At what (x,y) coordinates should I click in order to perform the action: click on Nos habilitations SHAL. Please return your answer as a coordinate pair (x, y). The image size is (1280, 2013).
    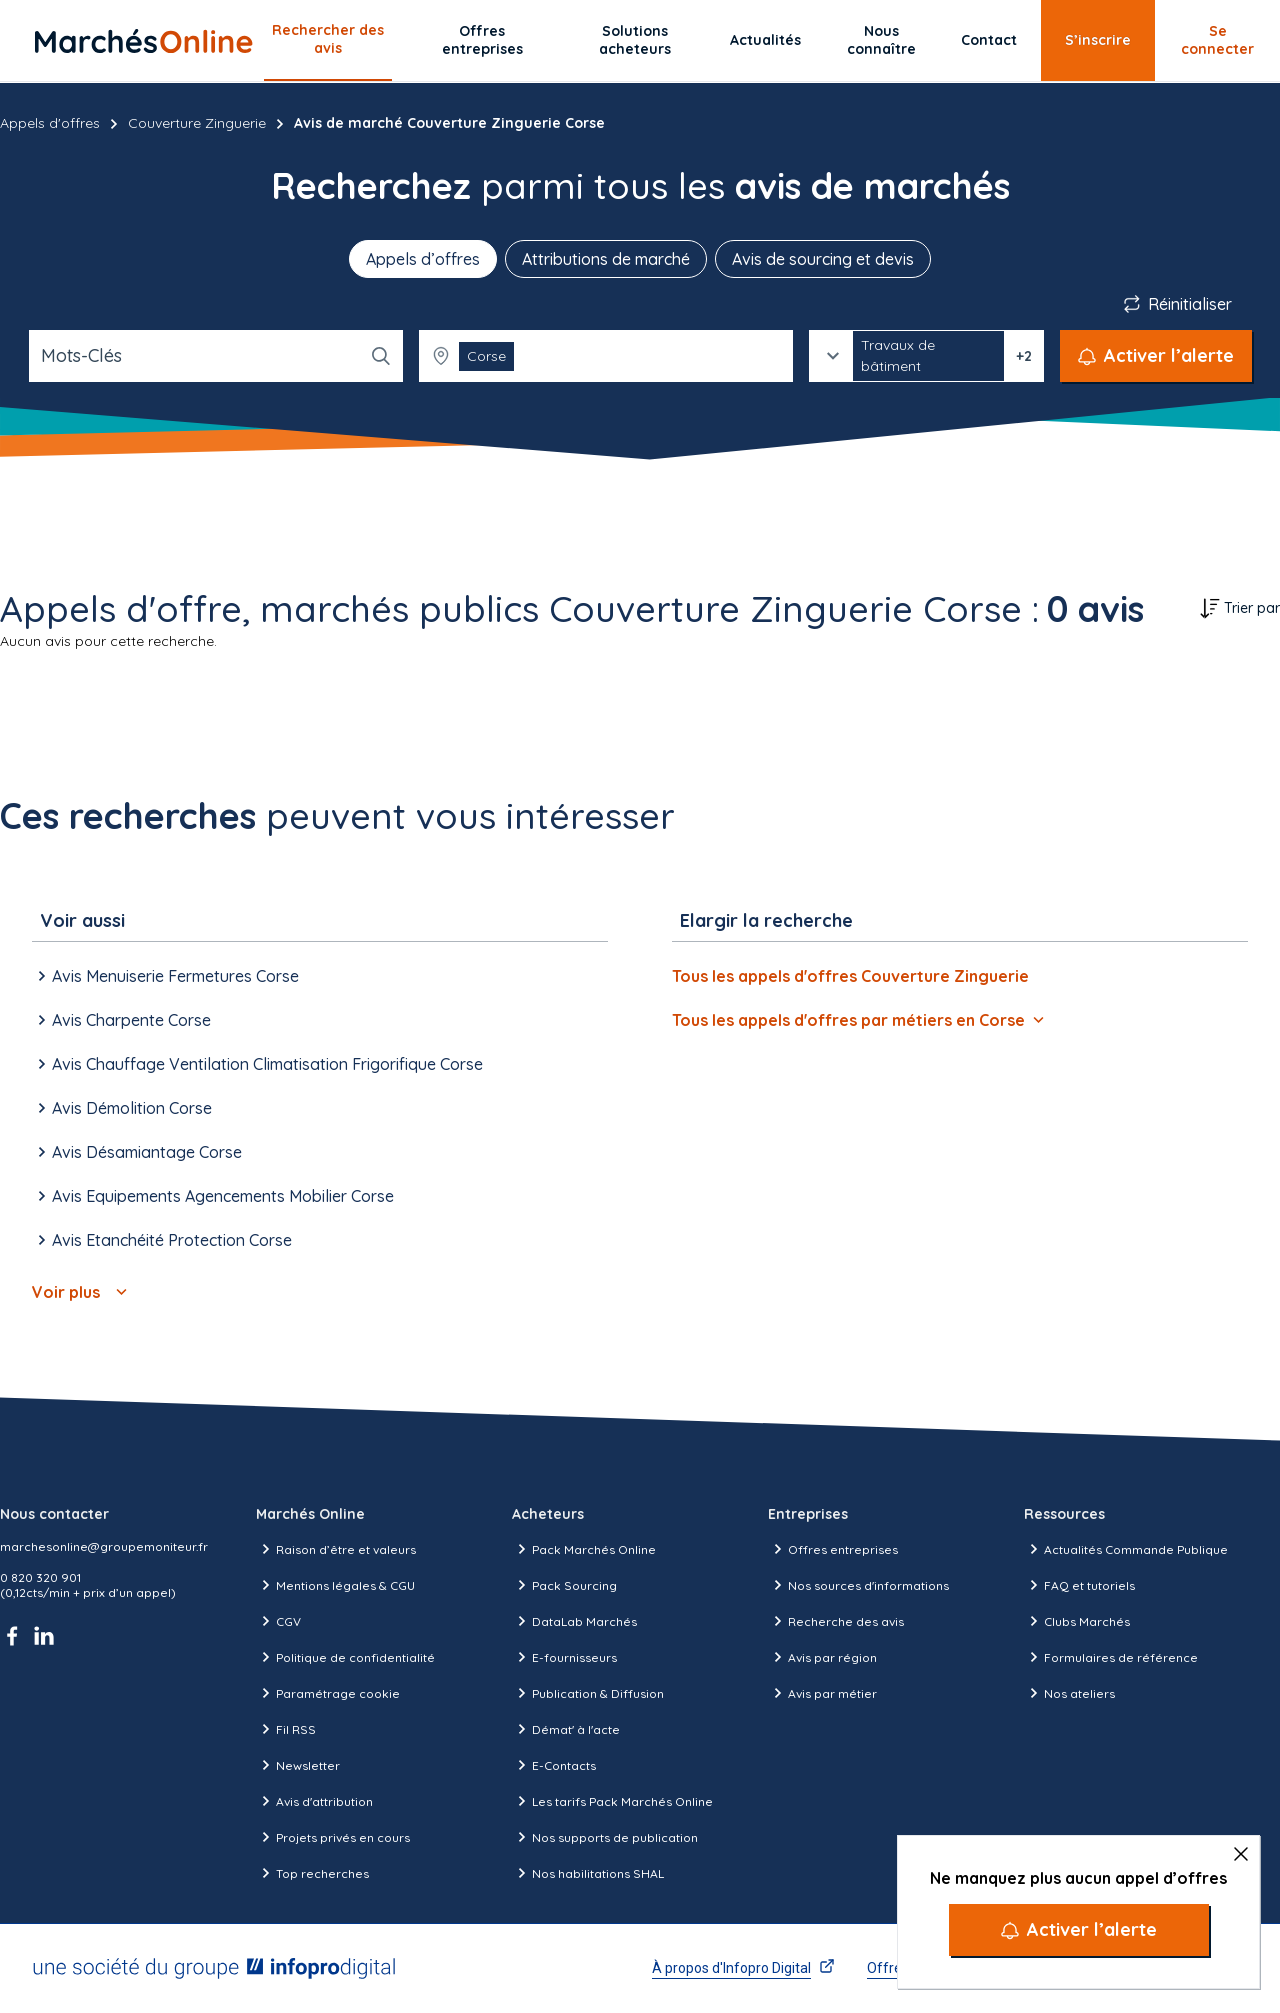
    Looking at the image, I should click on (588, 1873).